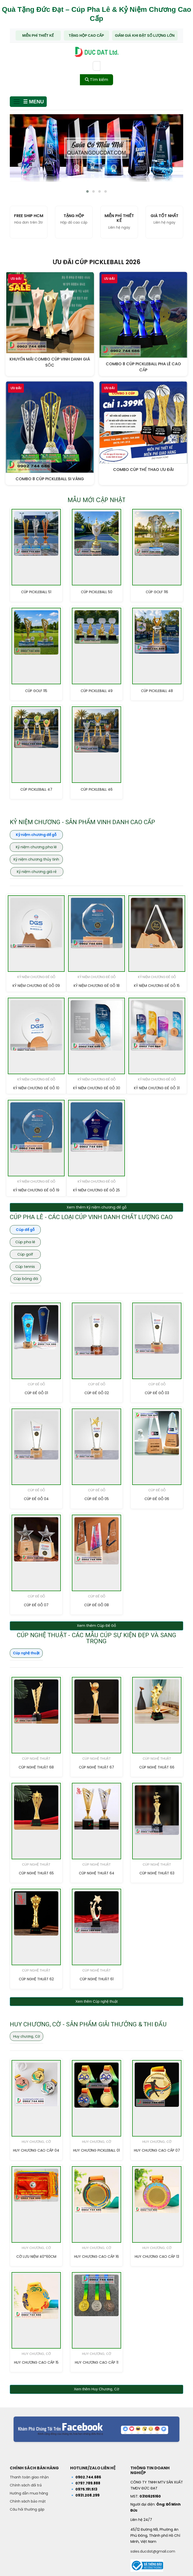  Describe the element at coordinates (36, 586) in the screenshot. I see `Cúp Pickleball 51` at that location.